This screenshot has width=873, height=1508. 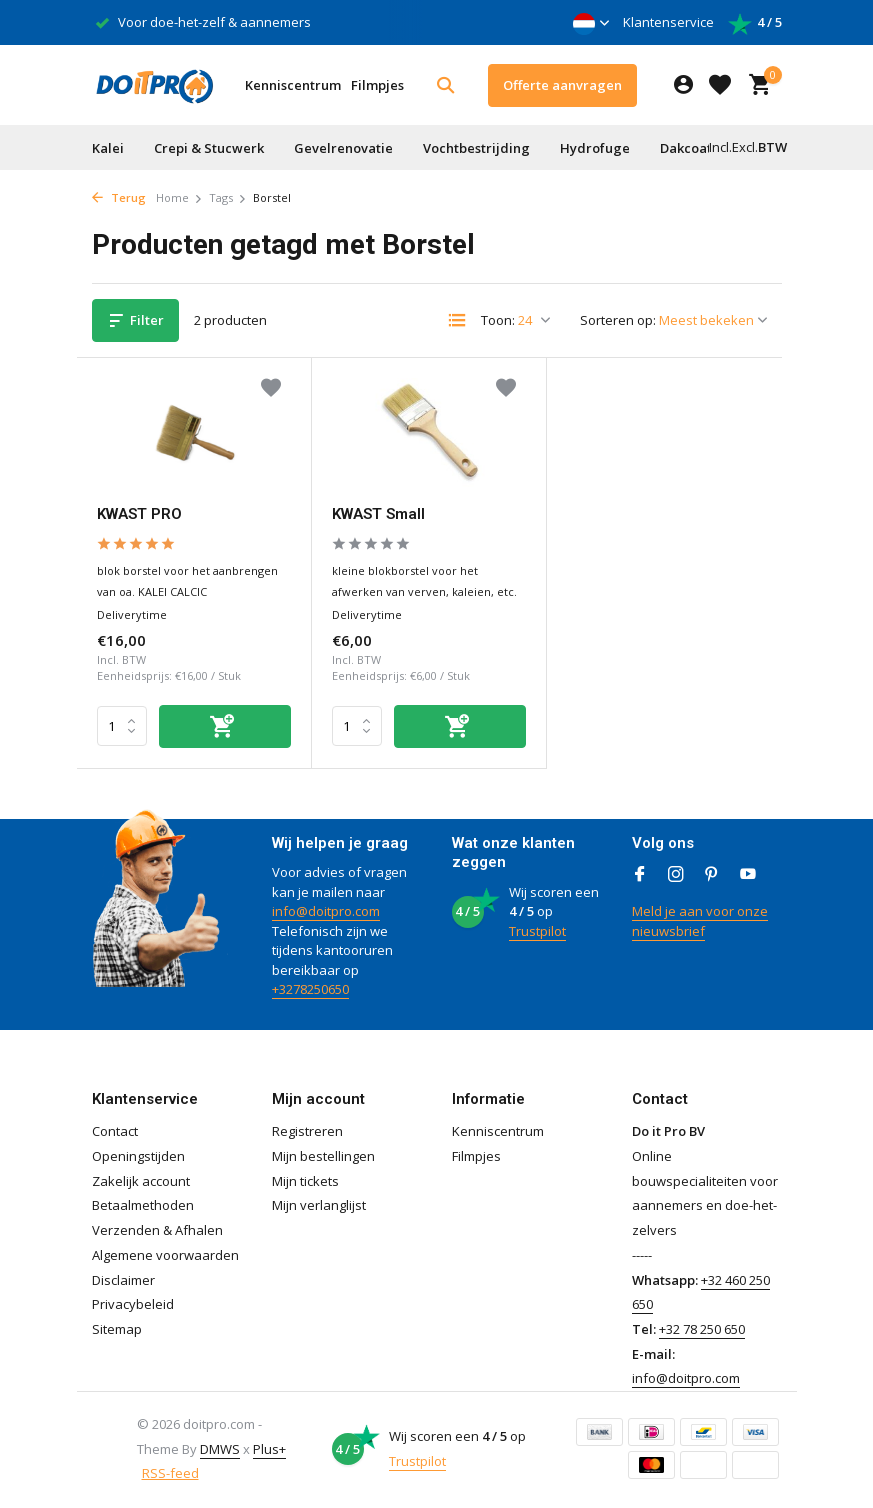 I want to click on Filmpjes, so click(x=377, y=85).